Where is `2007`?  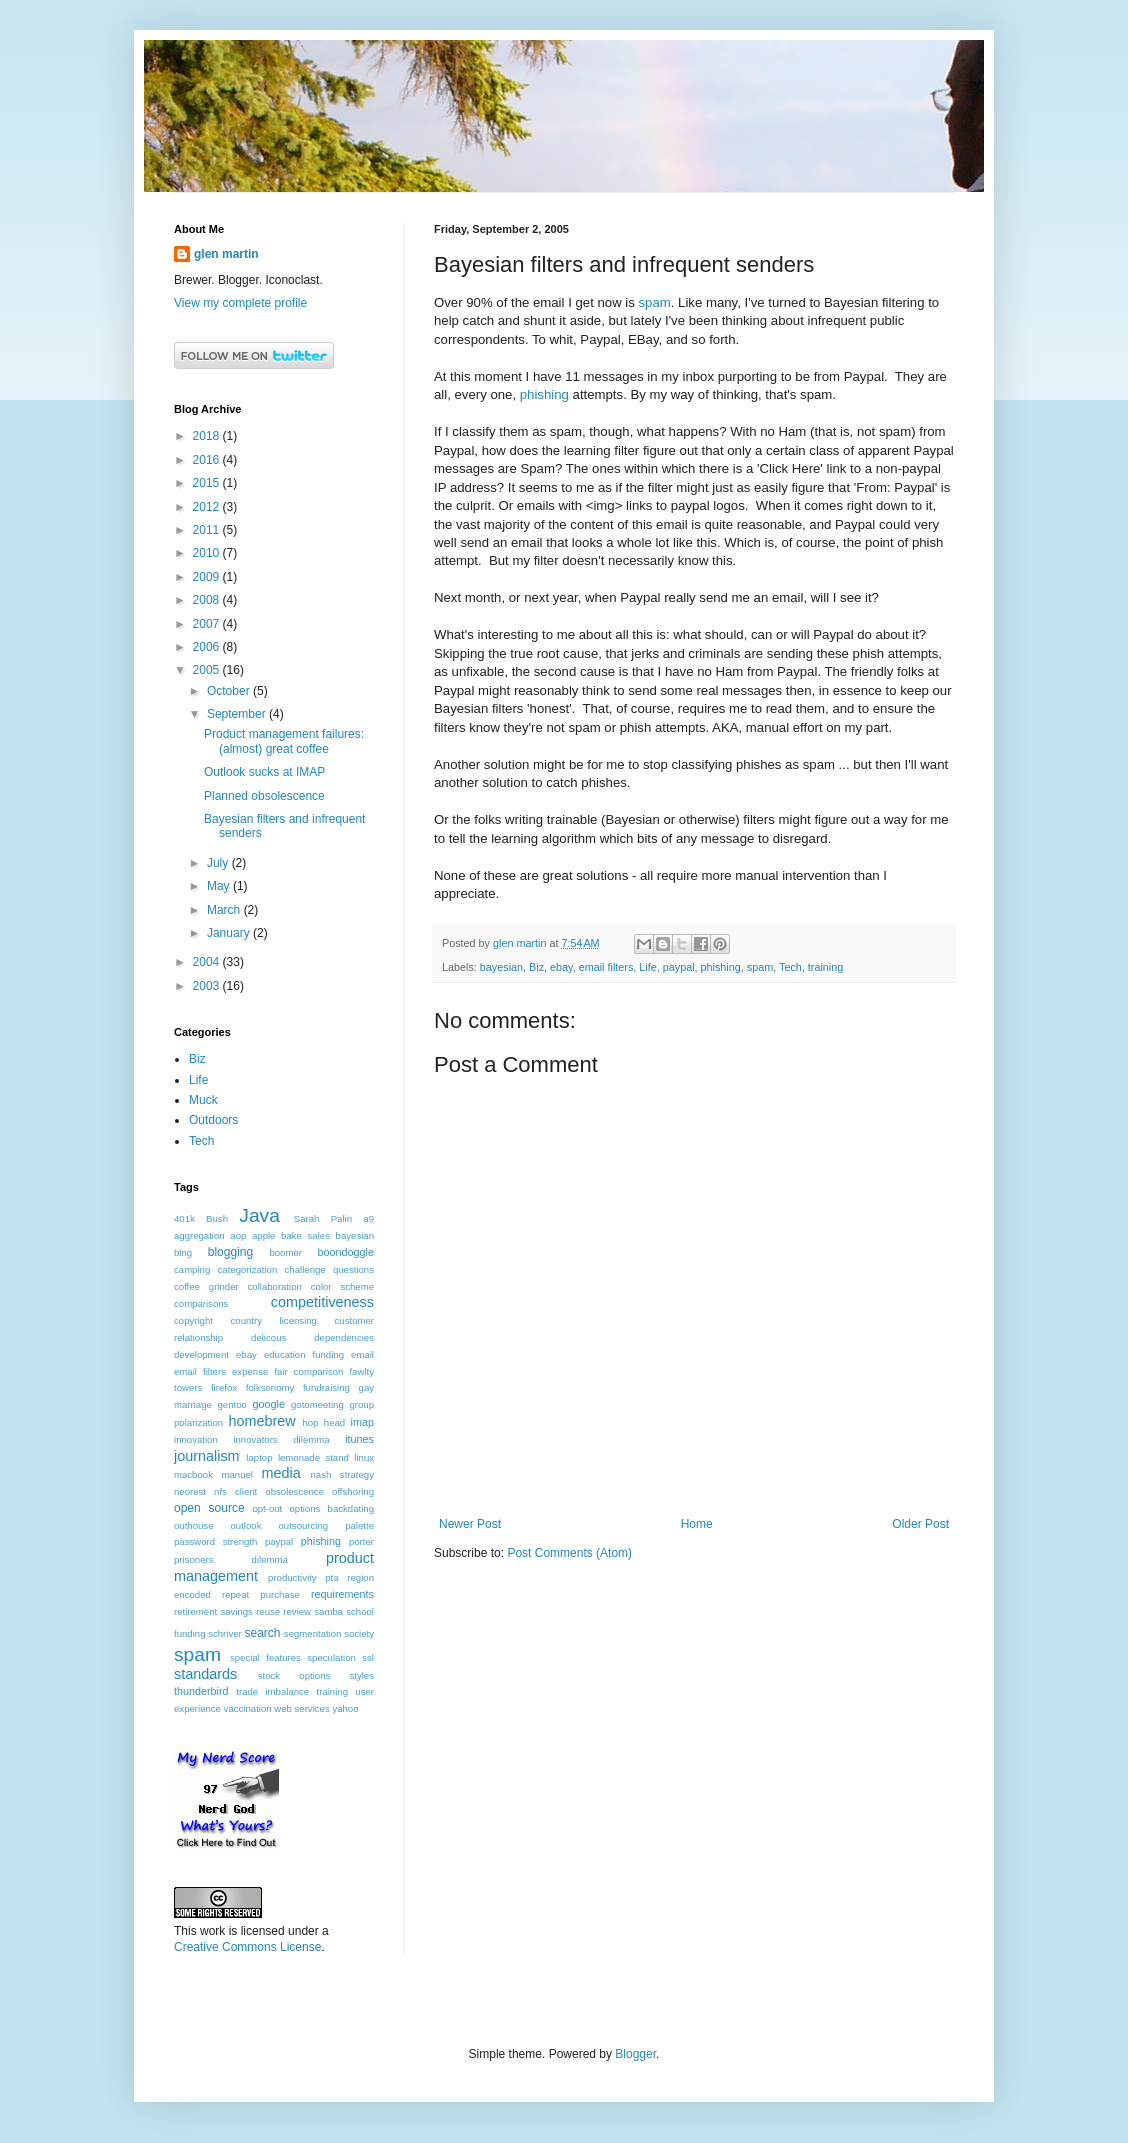
2007 is located at coordinates (208, 624).